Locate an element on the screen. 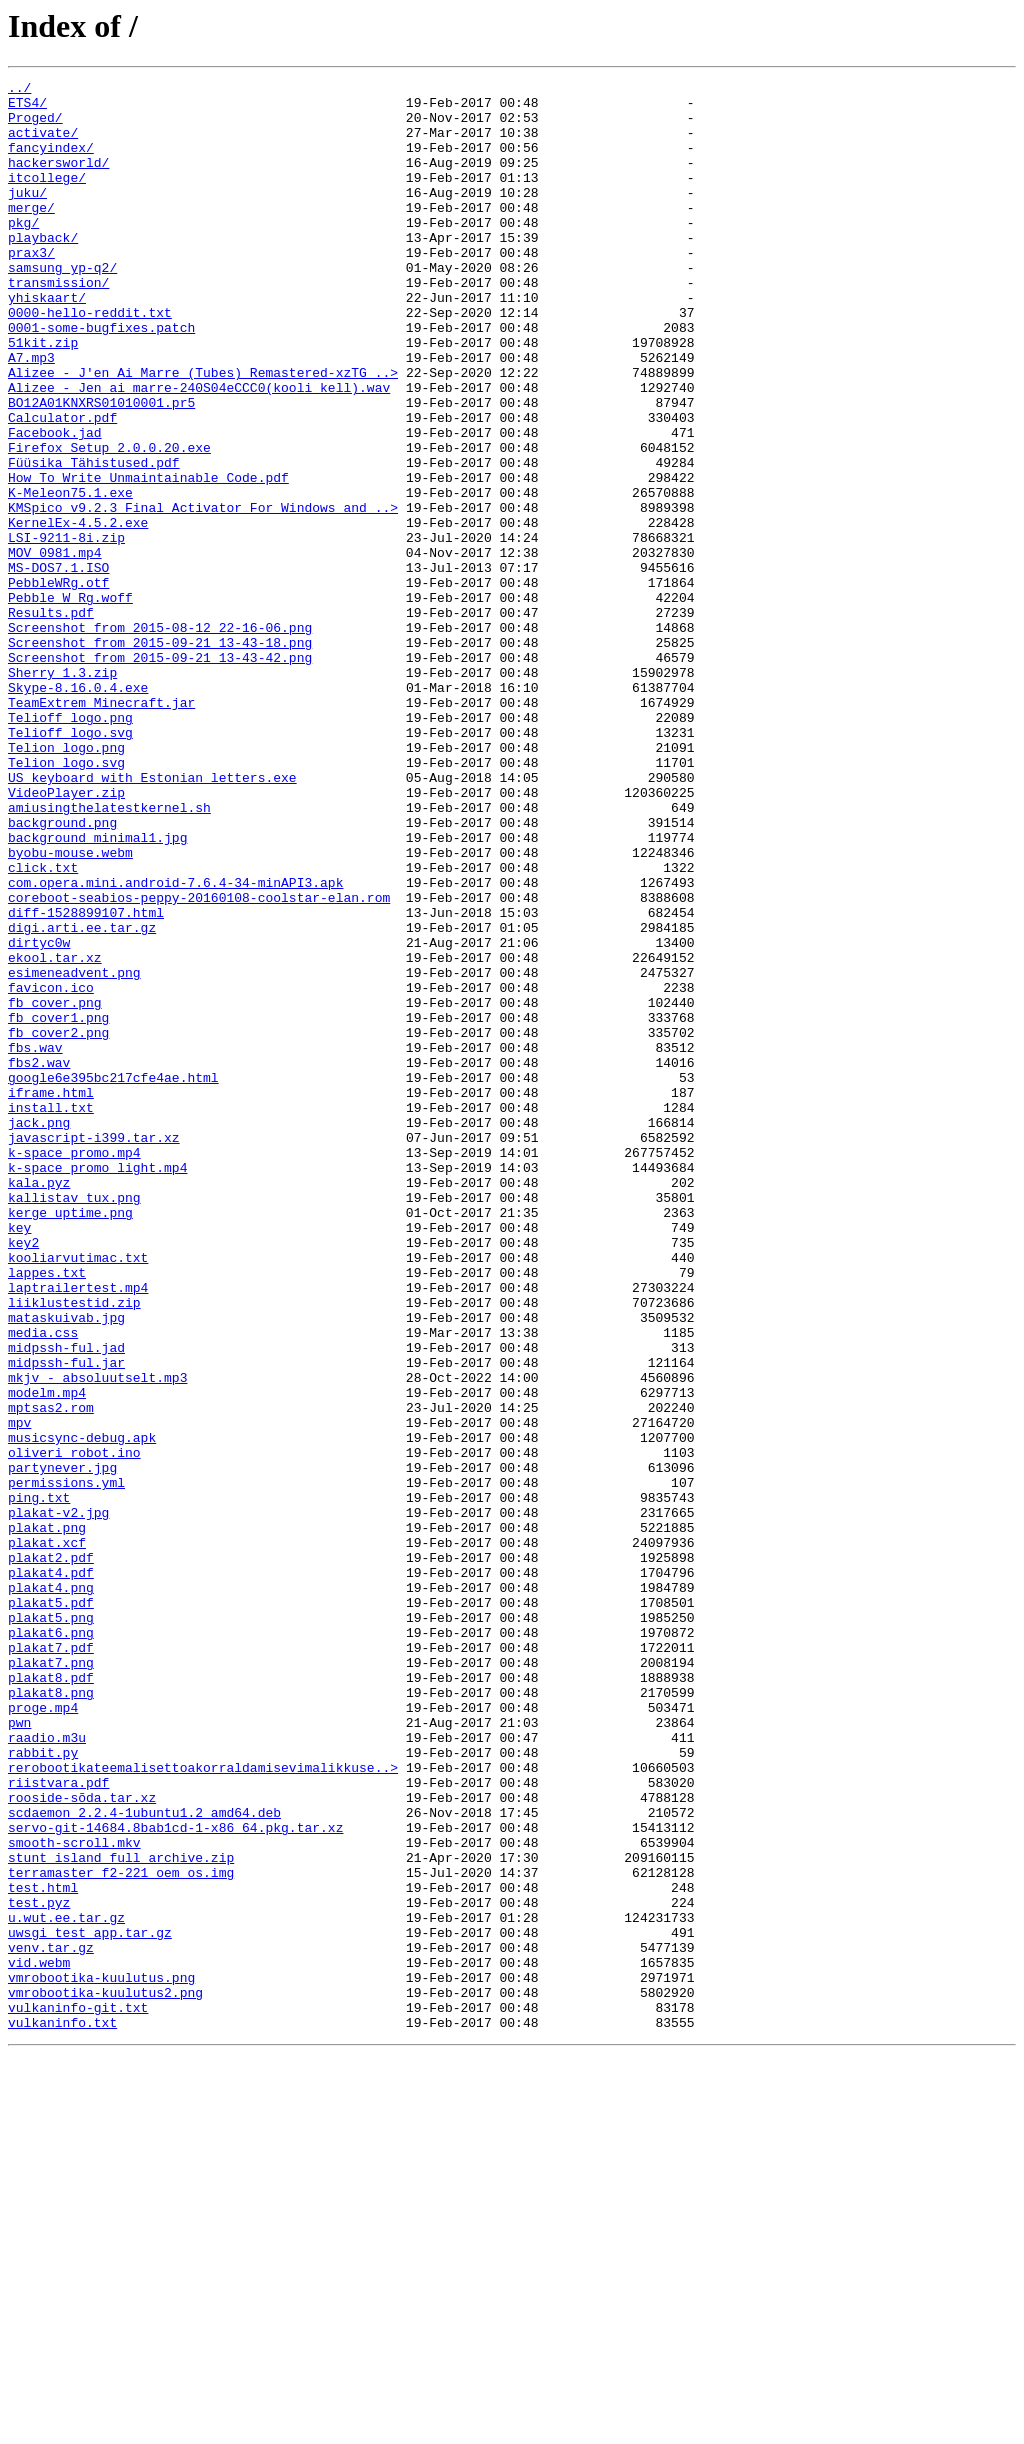 This screenshot has height=2444, width=1024. k-space_promo.mp4 is located at coordinates (74, 1368).